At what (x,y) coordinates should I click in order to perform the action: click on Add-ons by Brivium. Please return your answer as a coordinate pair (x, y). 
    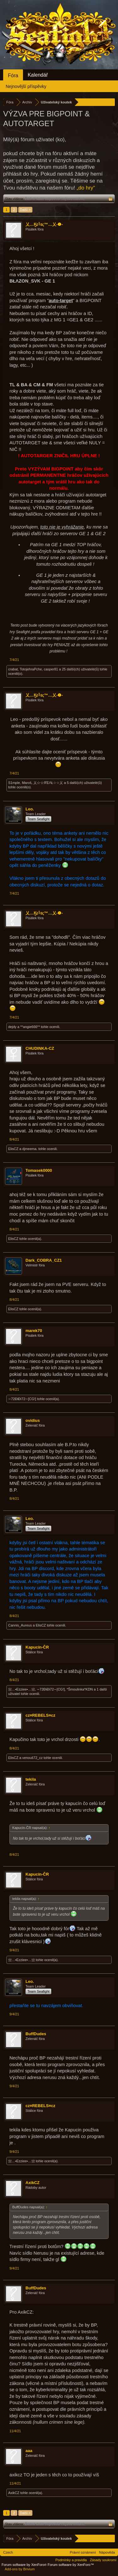
    Looking at the image, I should click on (20, 2569).